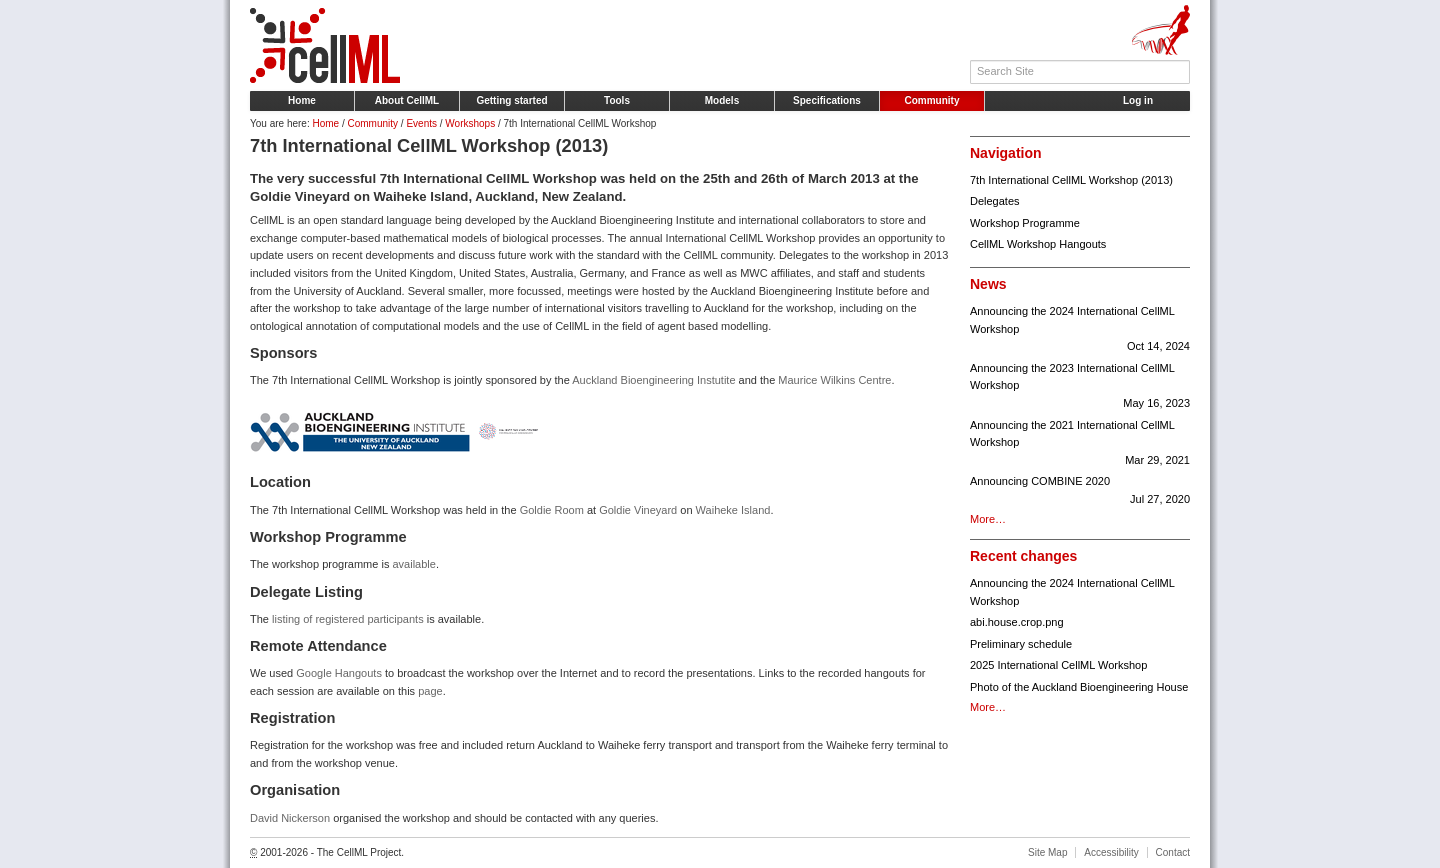 The width and height of the screenshot is (1440, 868). I want to click on Announcing the 2024 International CellML Workshop, so click(1080, 330).